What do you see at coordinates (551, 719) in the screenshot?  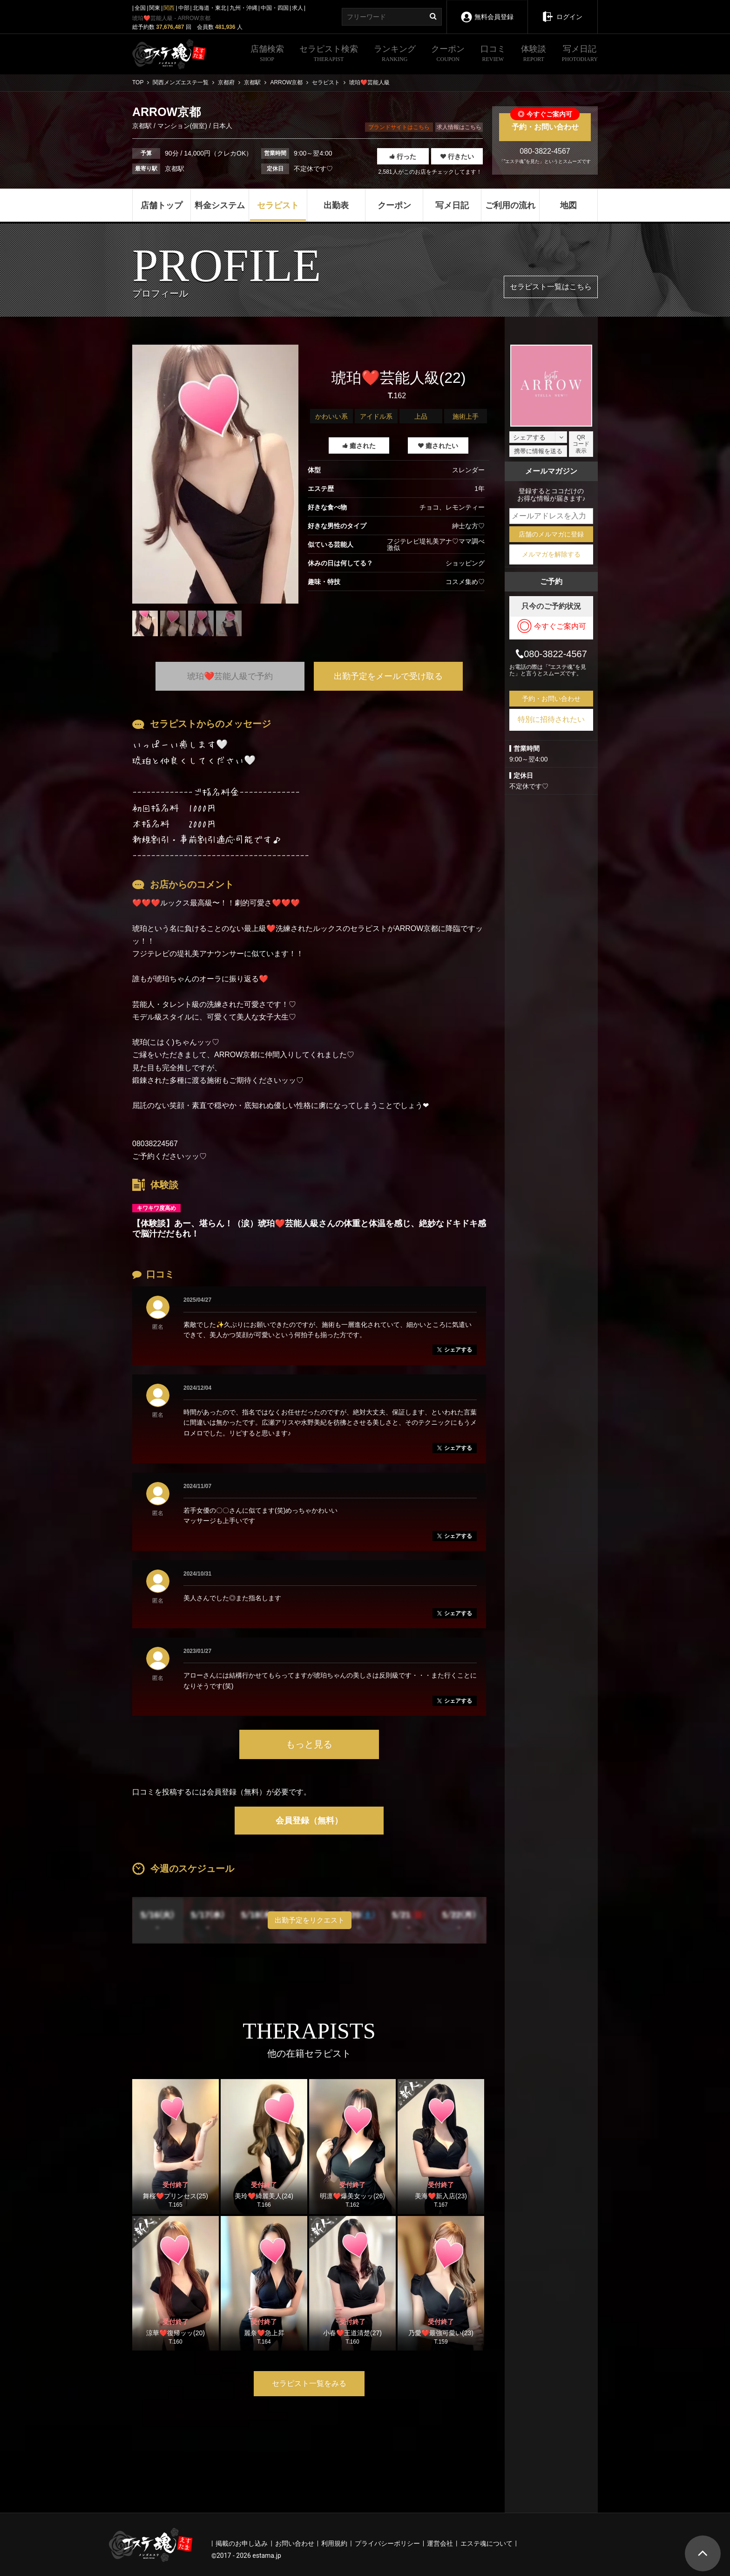 I see `特別に招待されたい` at bounding box center [551, 719].